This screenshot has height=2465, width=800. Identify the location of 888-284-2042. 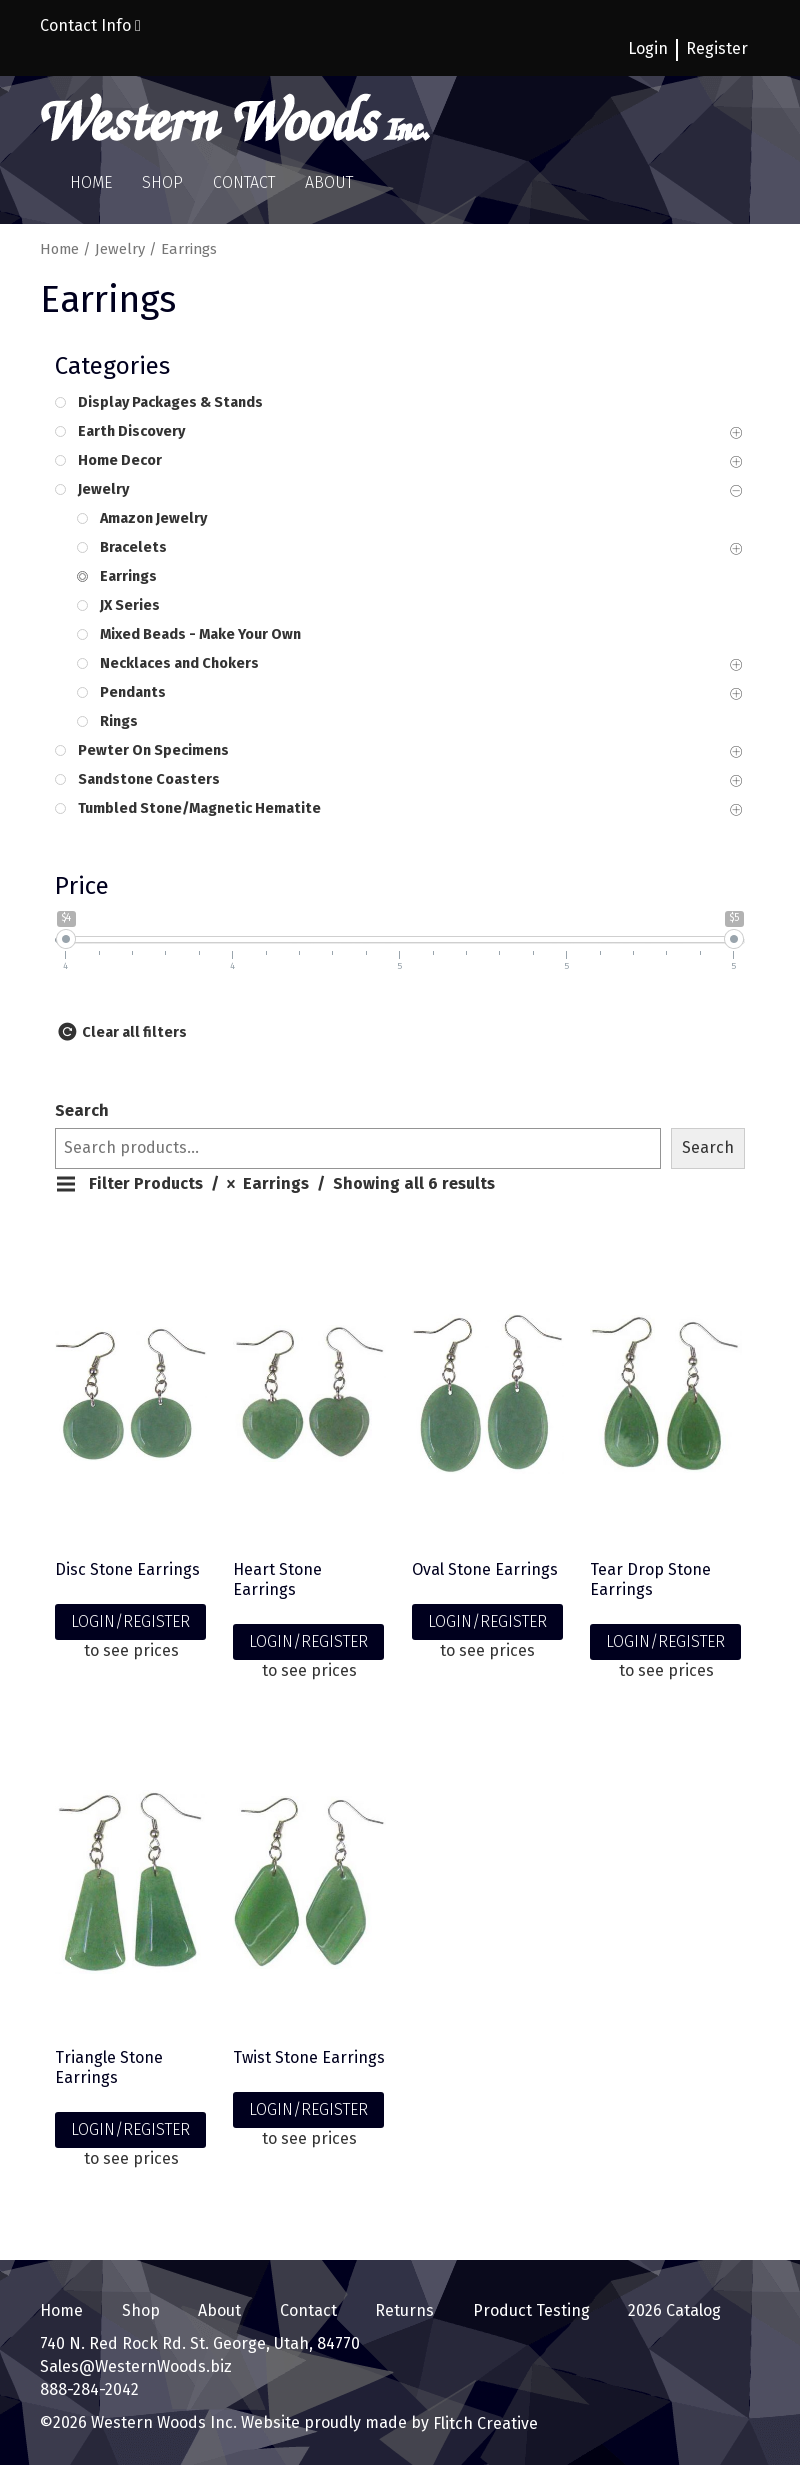
(89, 2389).